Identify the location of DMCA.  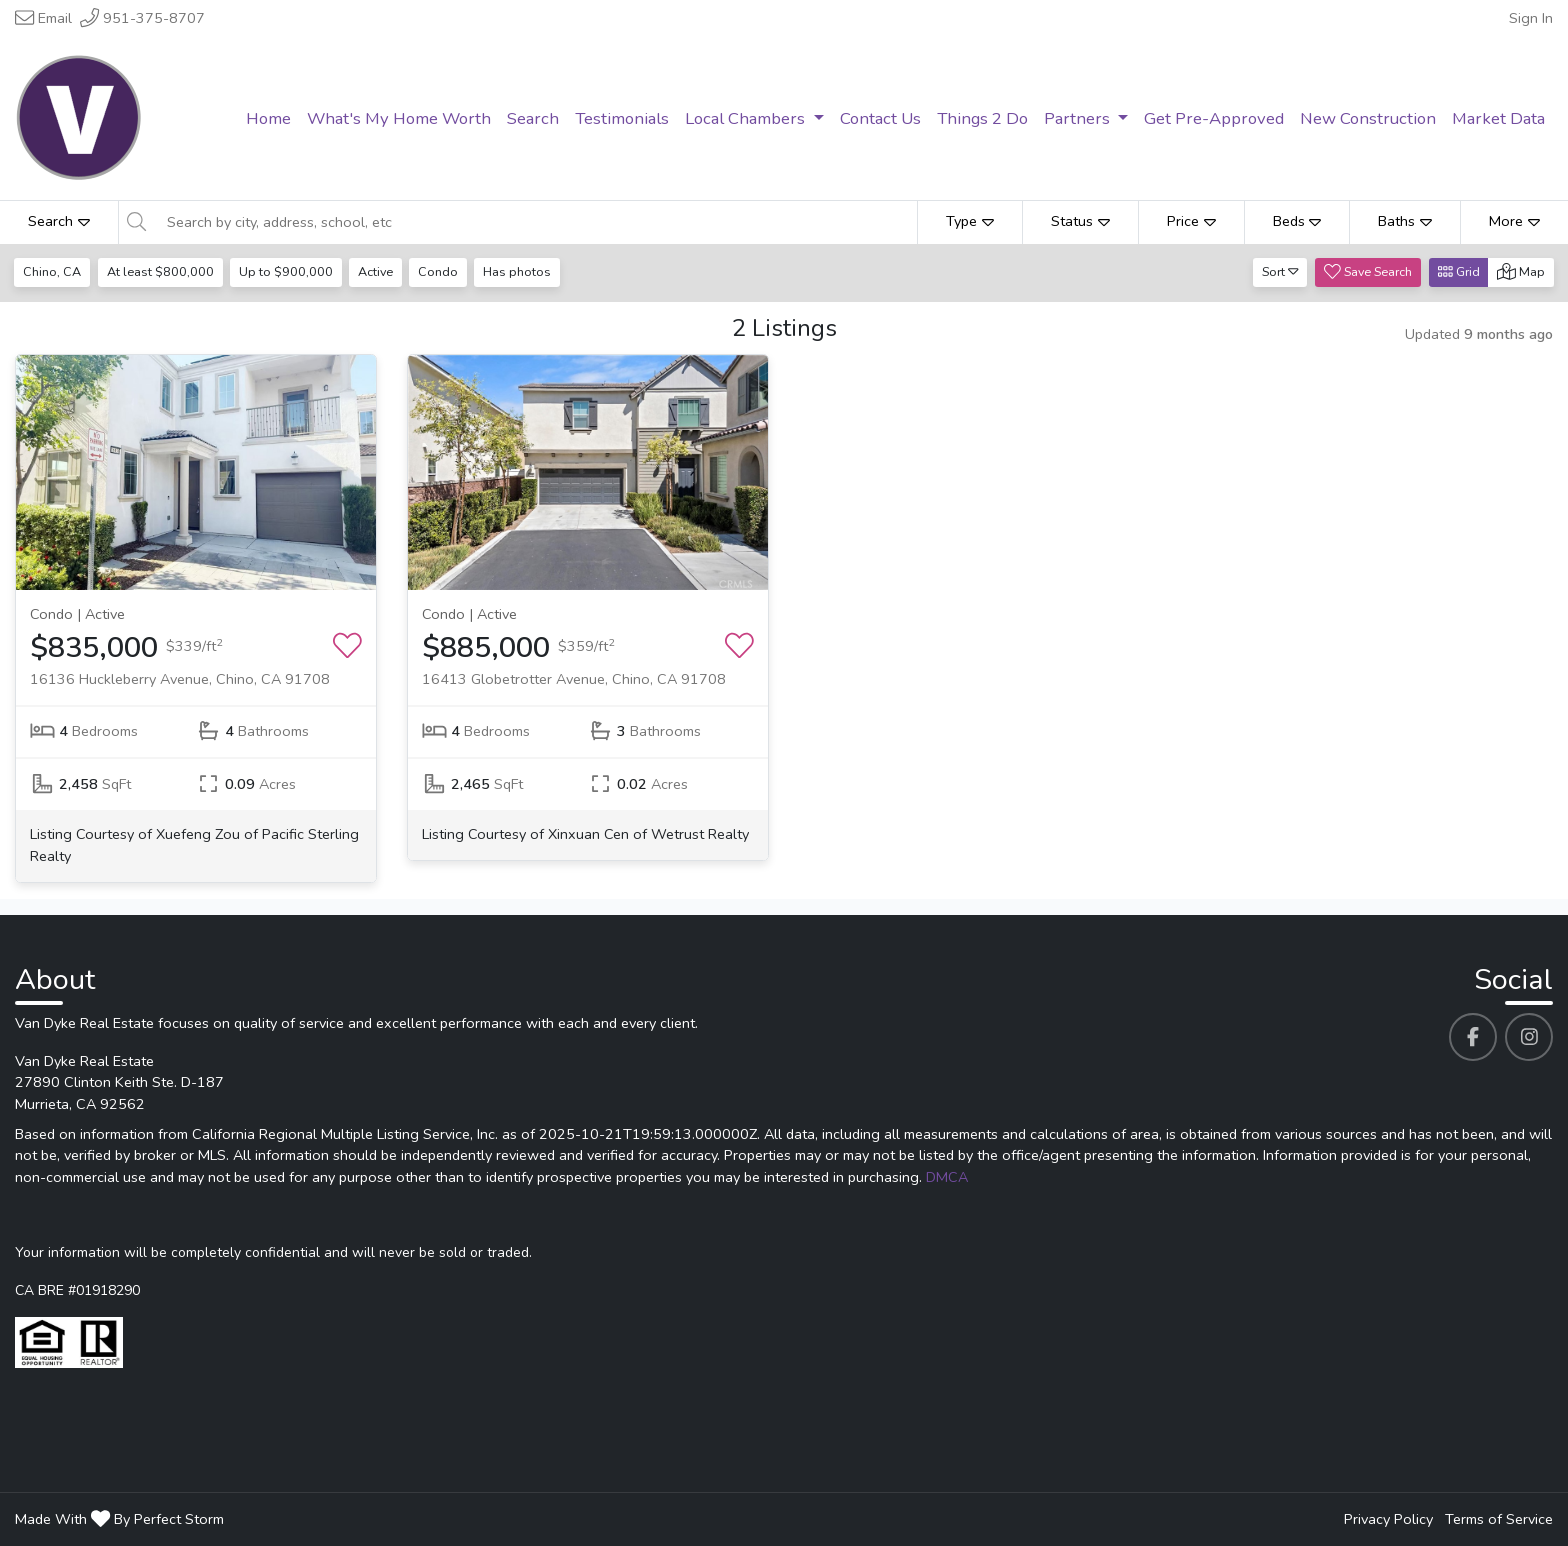
(947, 1177).